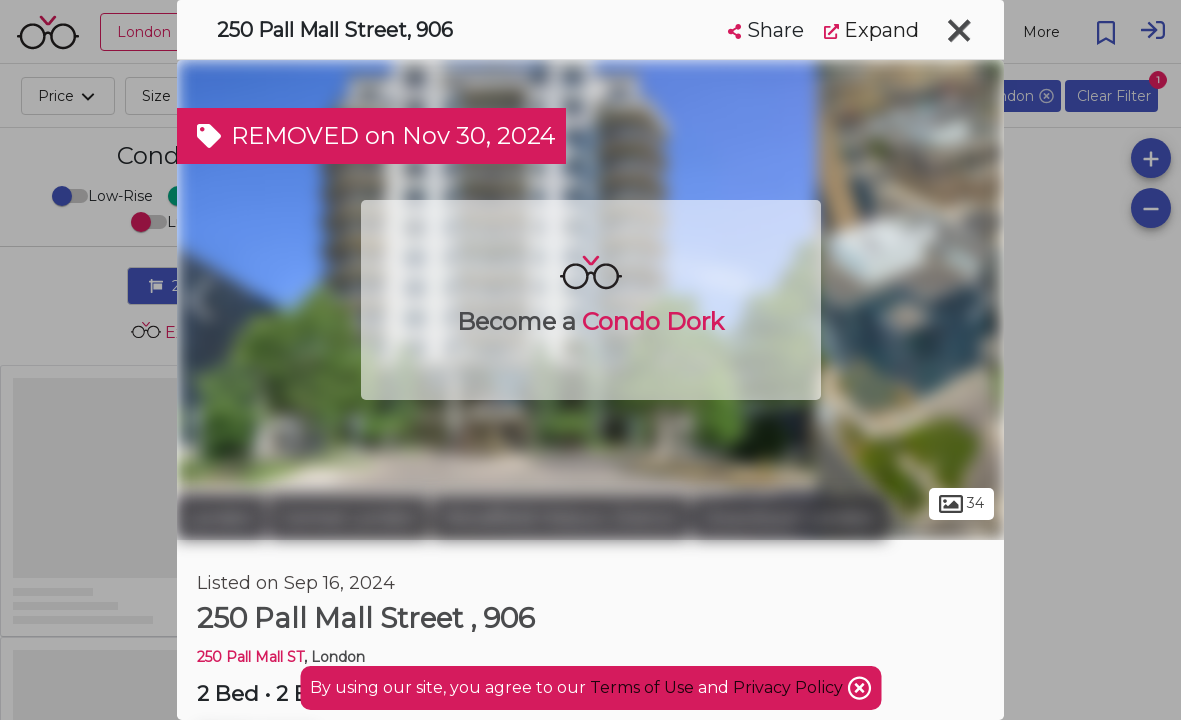 The height and width of the screenshot is (720, 1181). I want to click on Expand, so click(871, 30).